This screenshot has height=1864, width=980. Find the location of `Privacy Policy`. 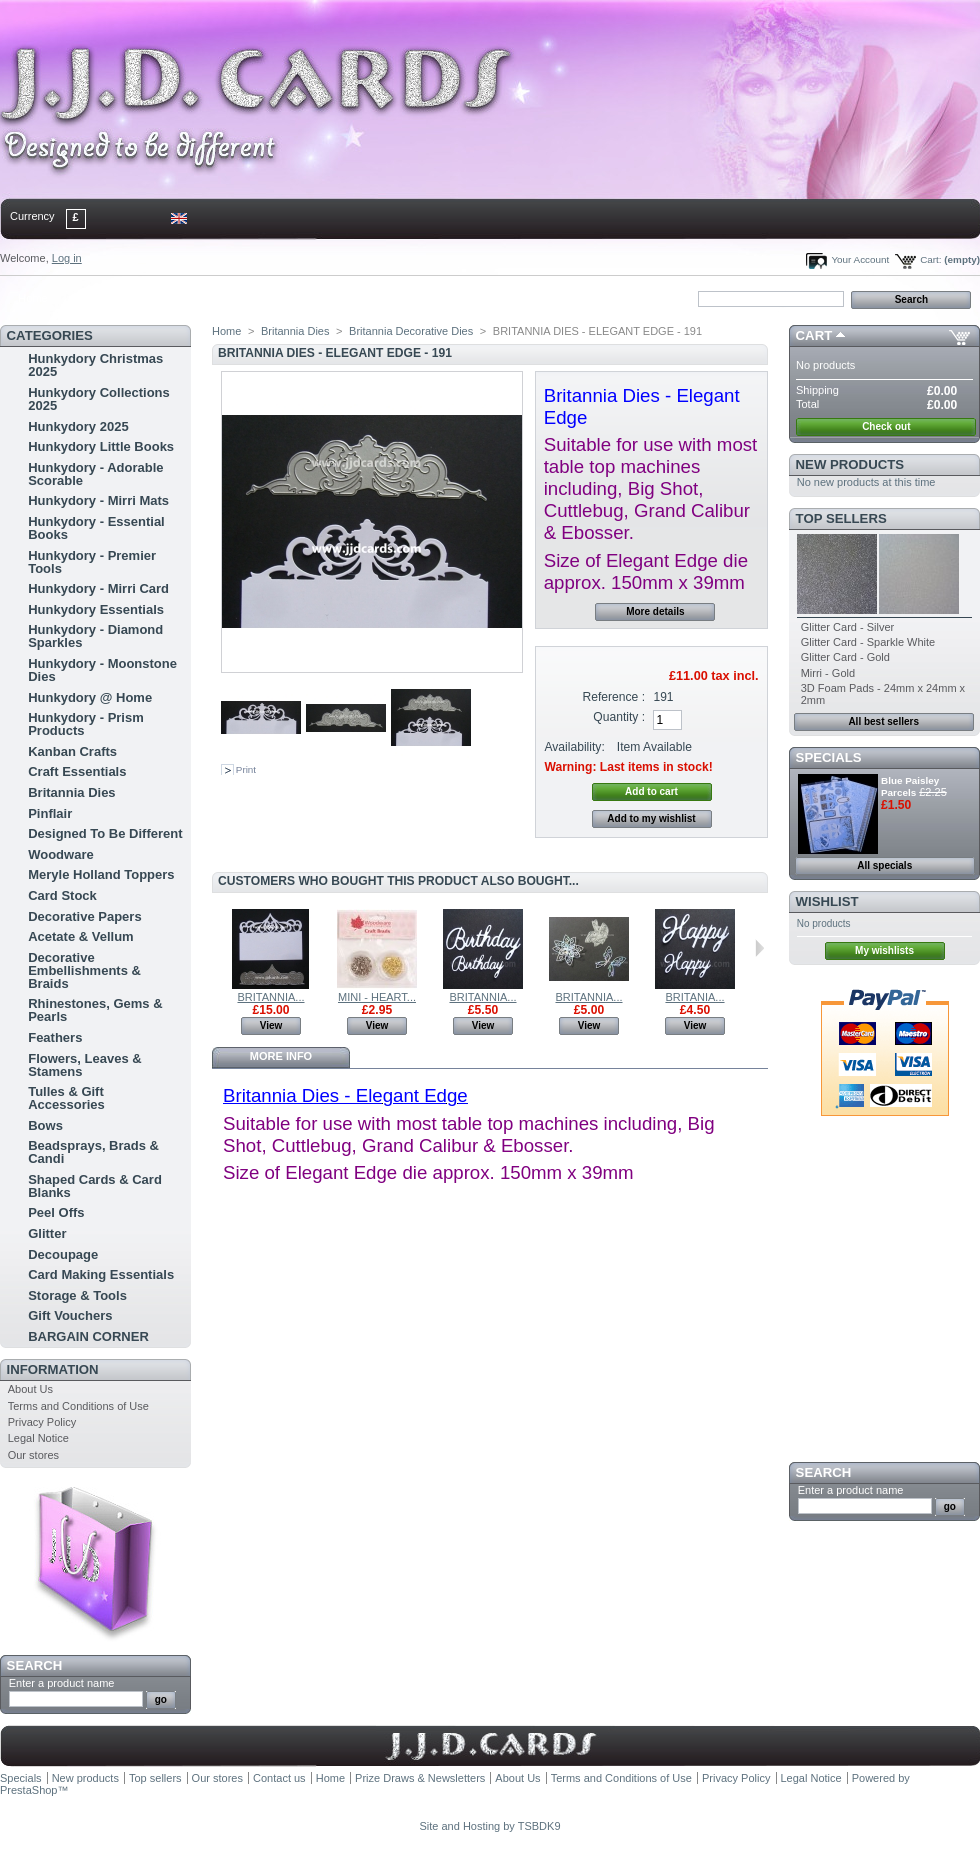

Privacy Policy is located at coordinates (42, 1422).